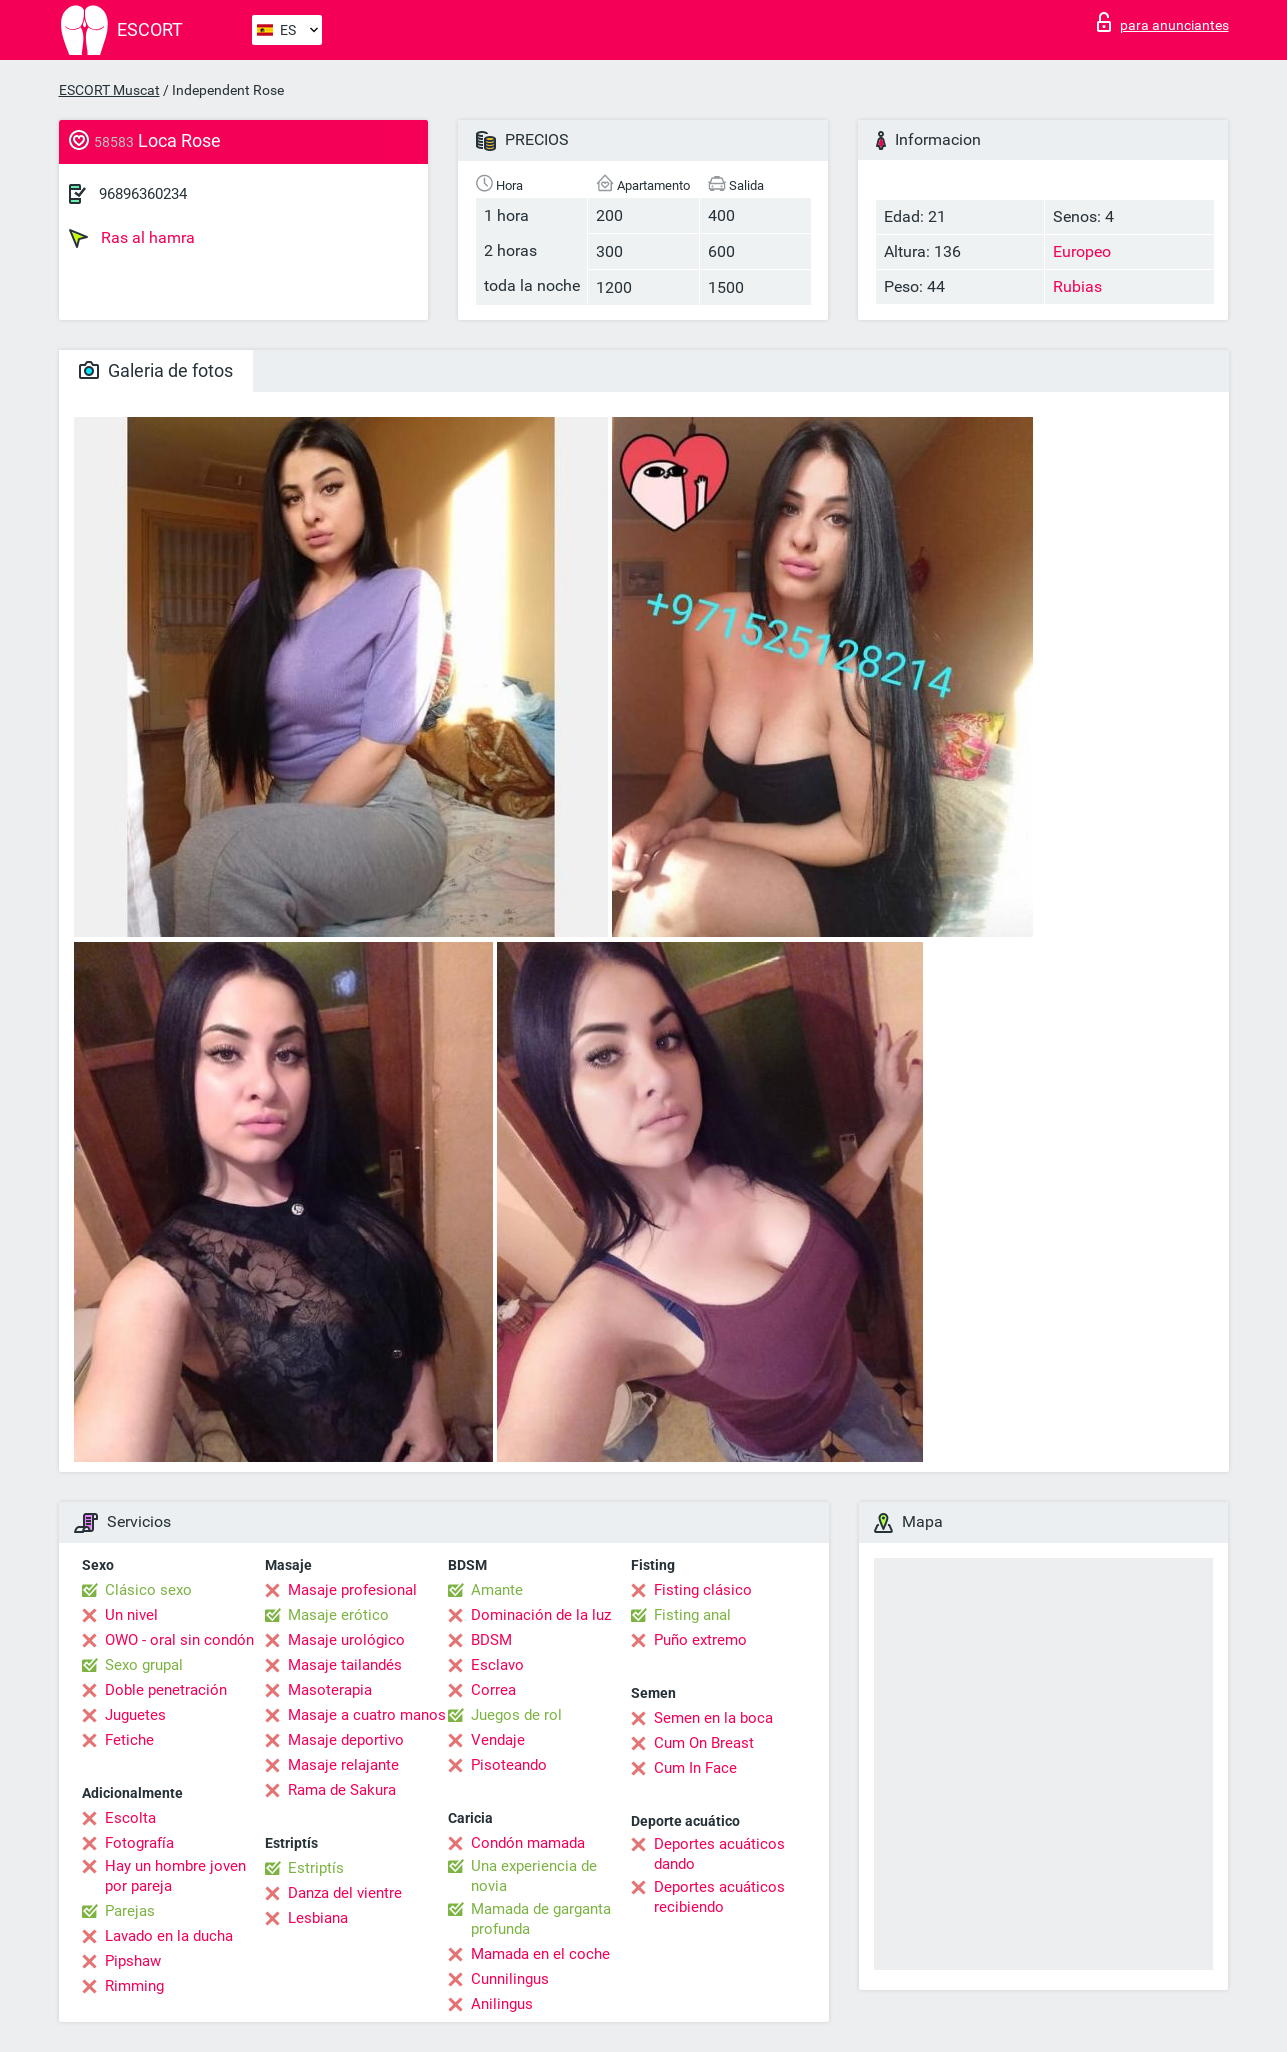 The height and width of the screenshot is (2052, 1287). I want to click on Rama de Sakura, so click(342, 1790).